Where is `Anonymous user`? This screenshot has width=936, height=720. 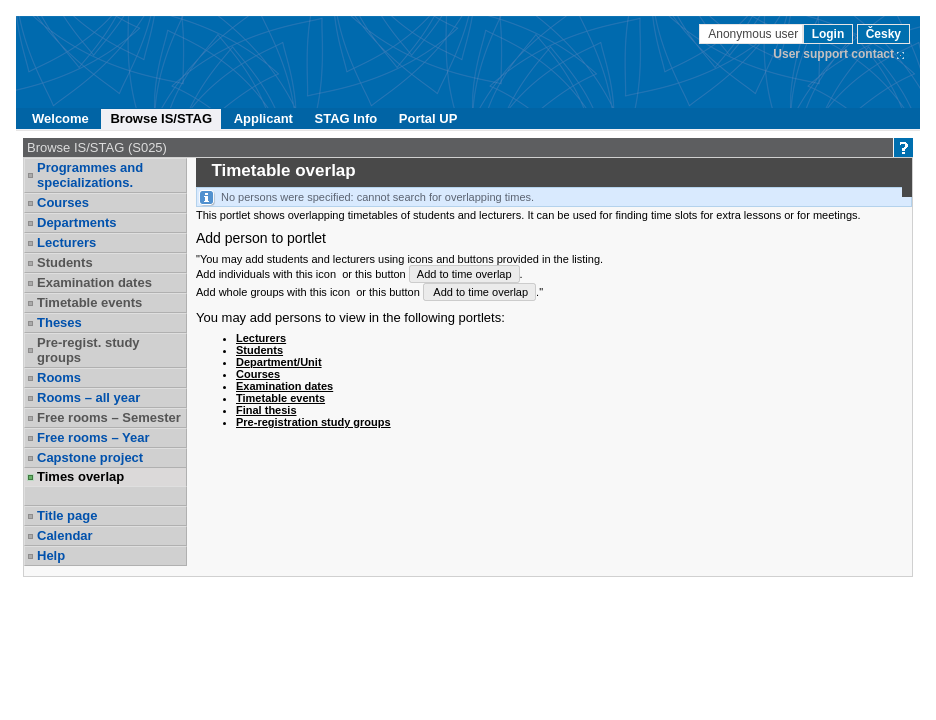 Anonymous user is located at coordinates (754, 34).